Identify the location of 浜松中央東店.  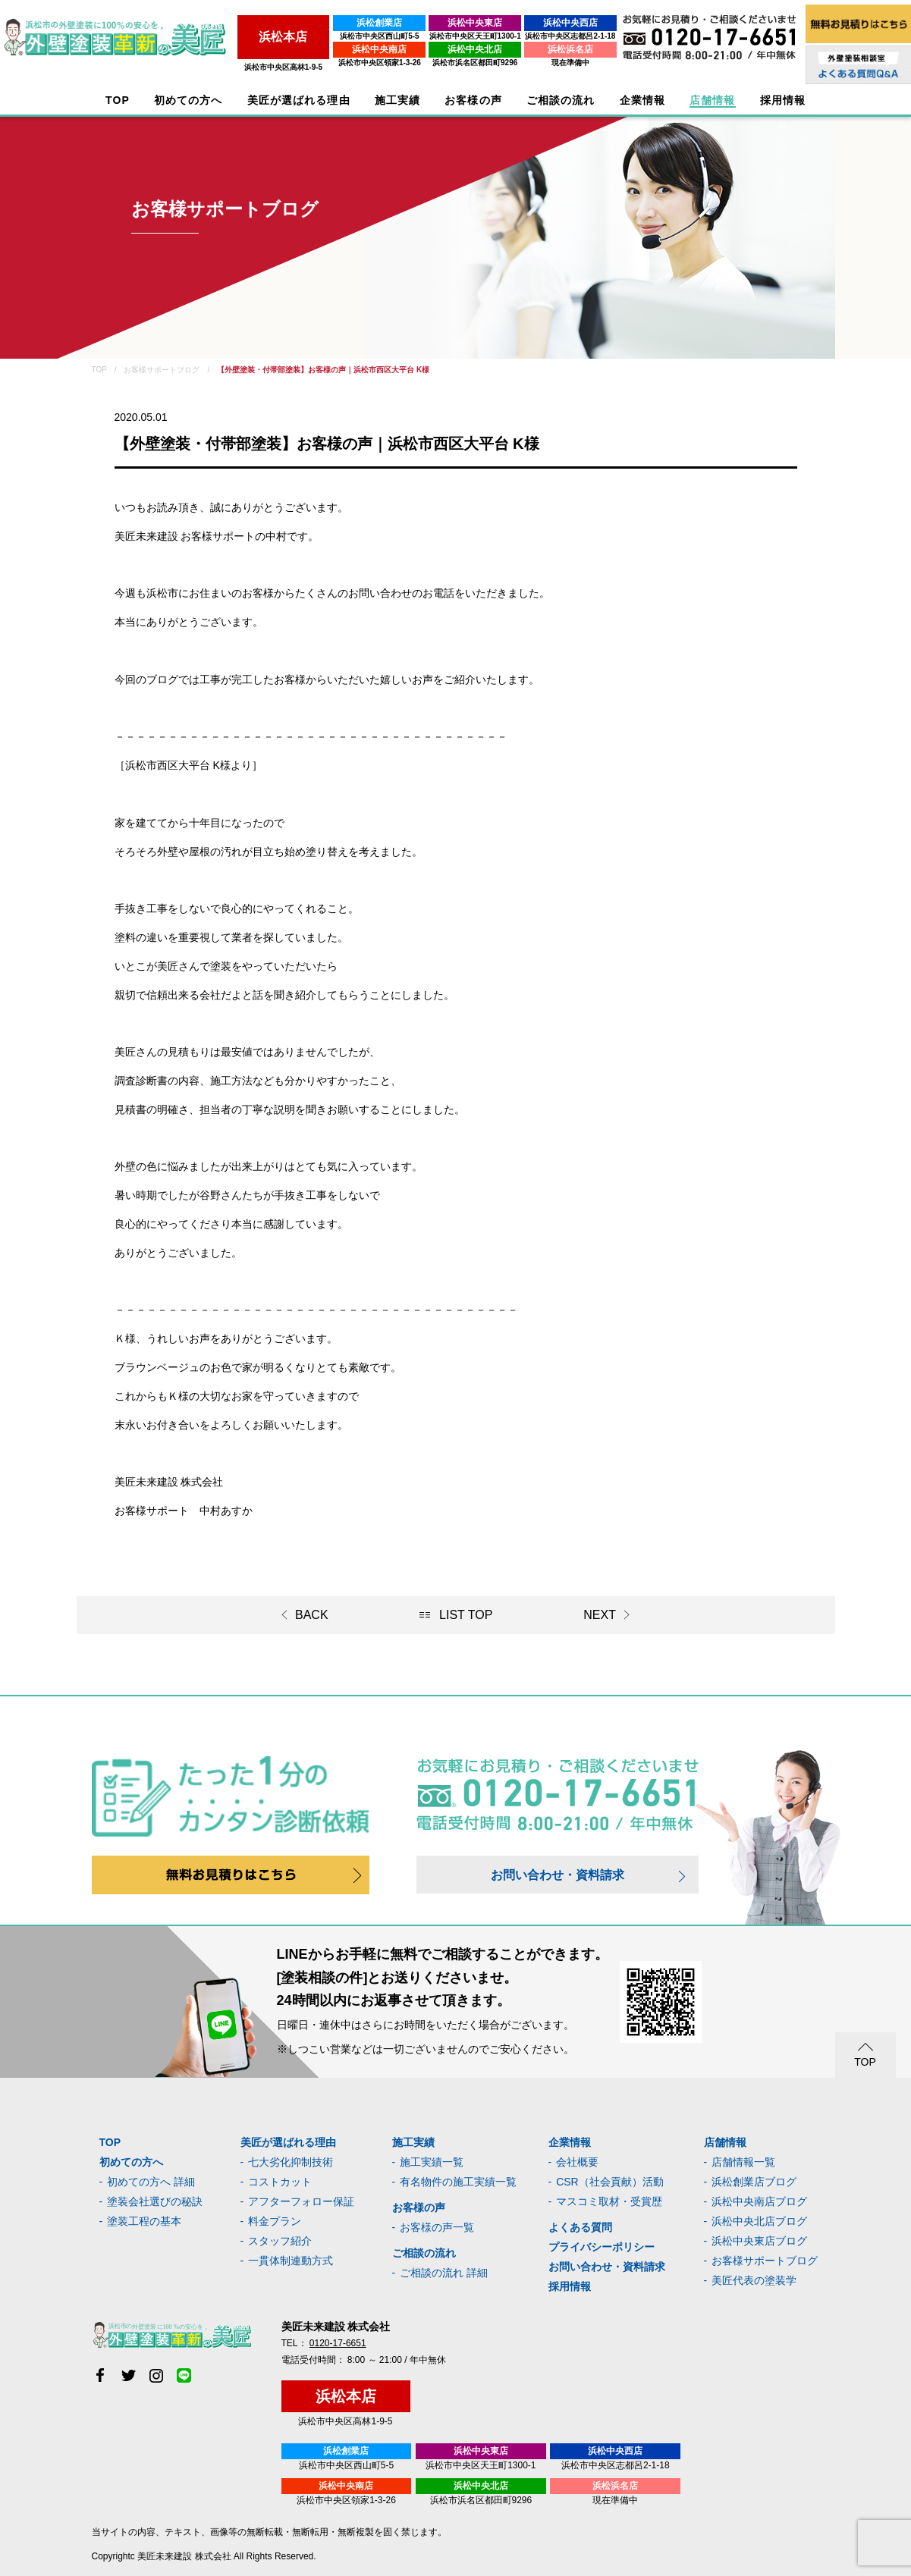
(464, 22).